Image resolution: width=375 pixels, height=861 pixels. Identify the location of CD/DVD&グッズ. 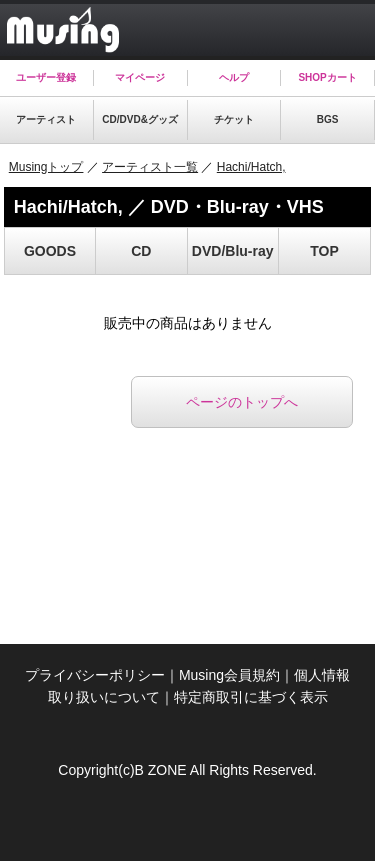
(140, 119).